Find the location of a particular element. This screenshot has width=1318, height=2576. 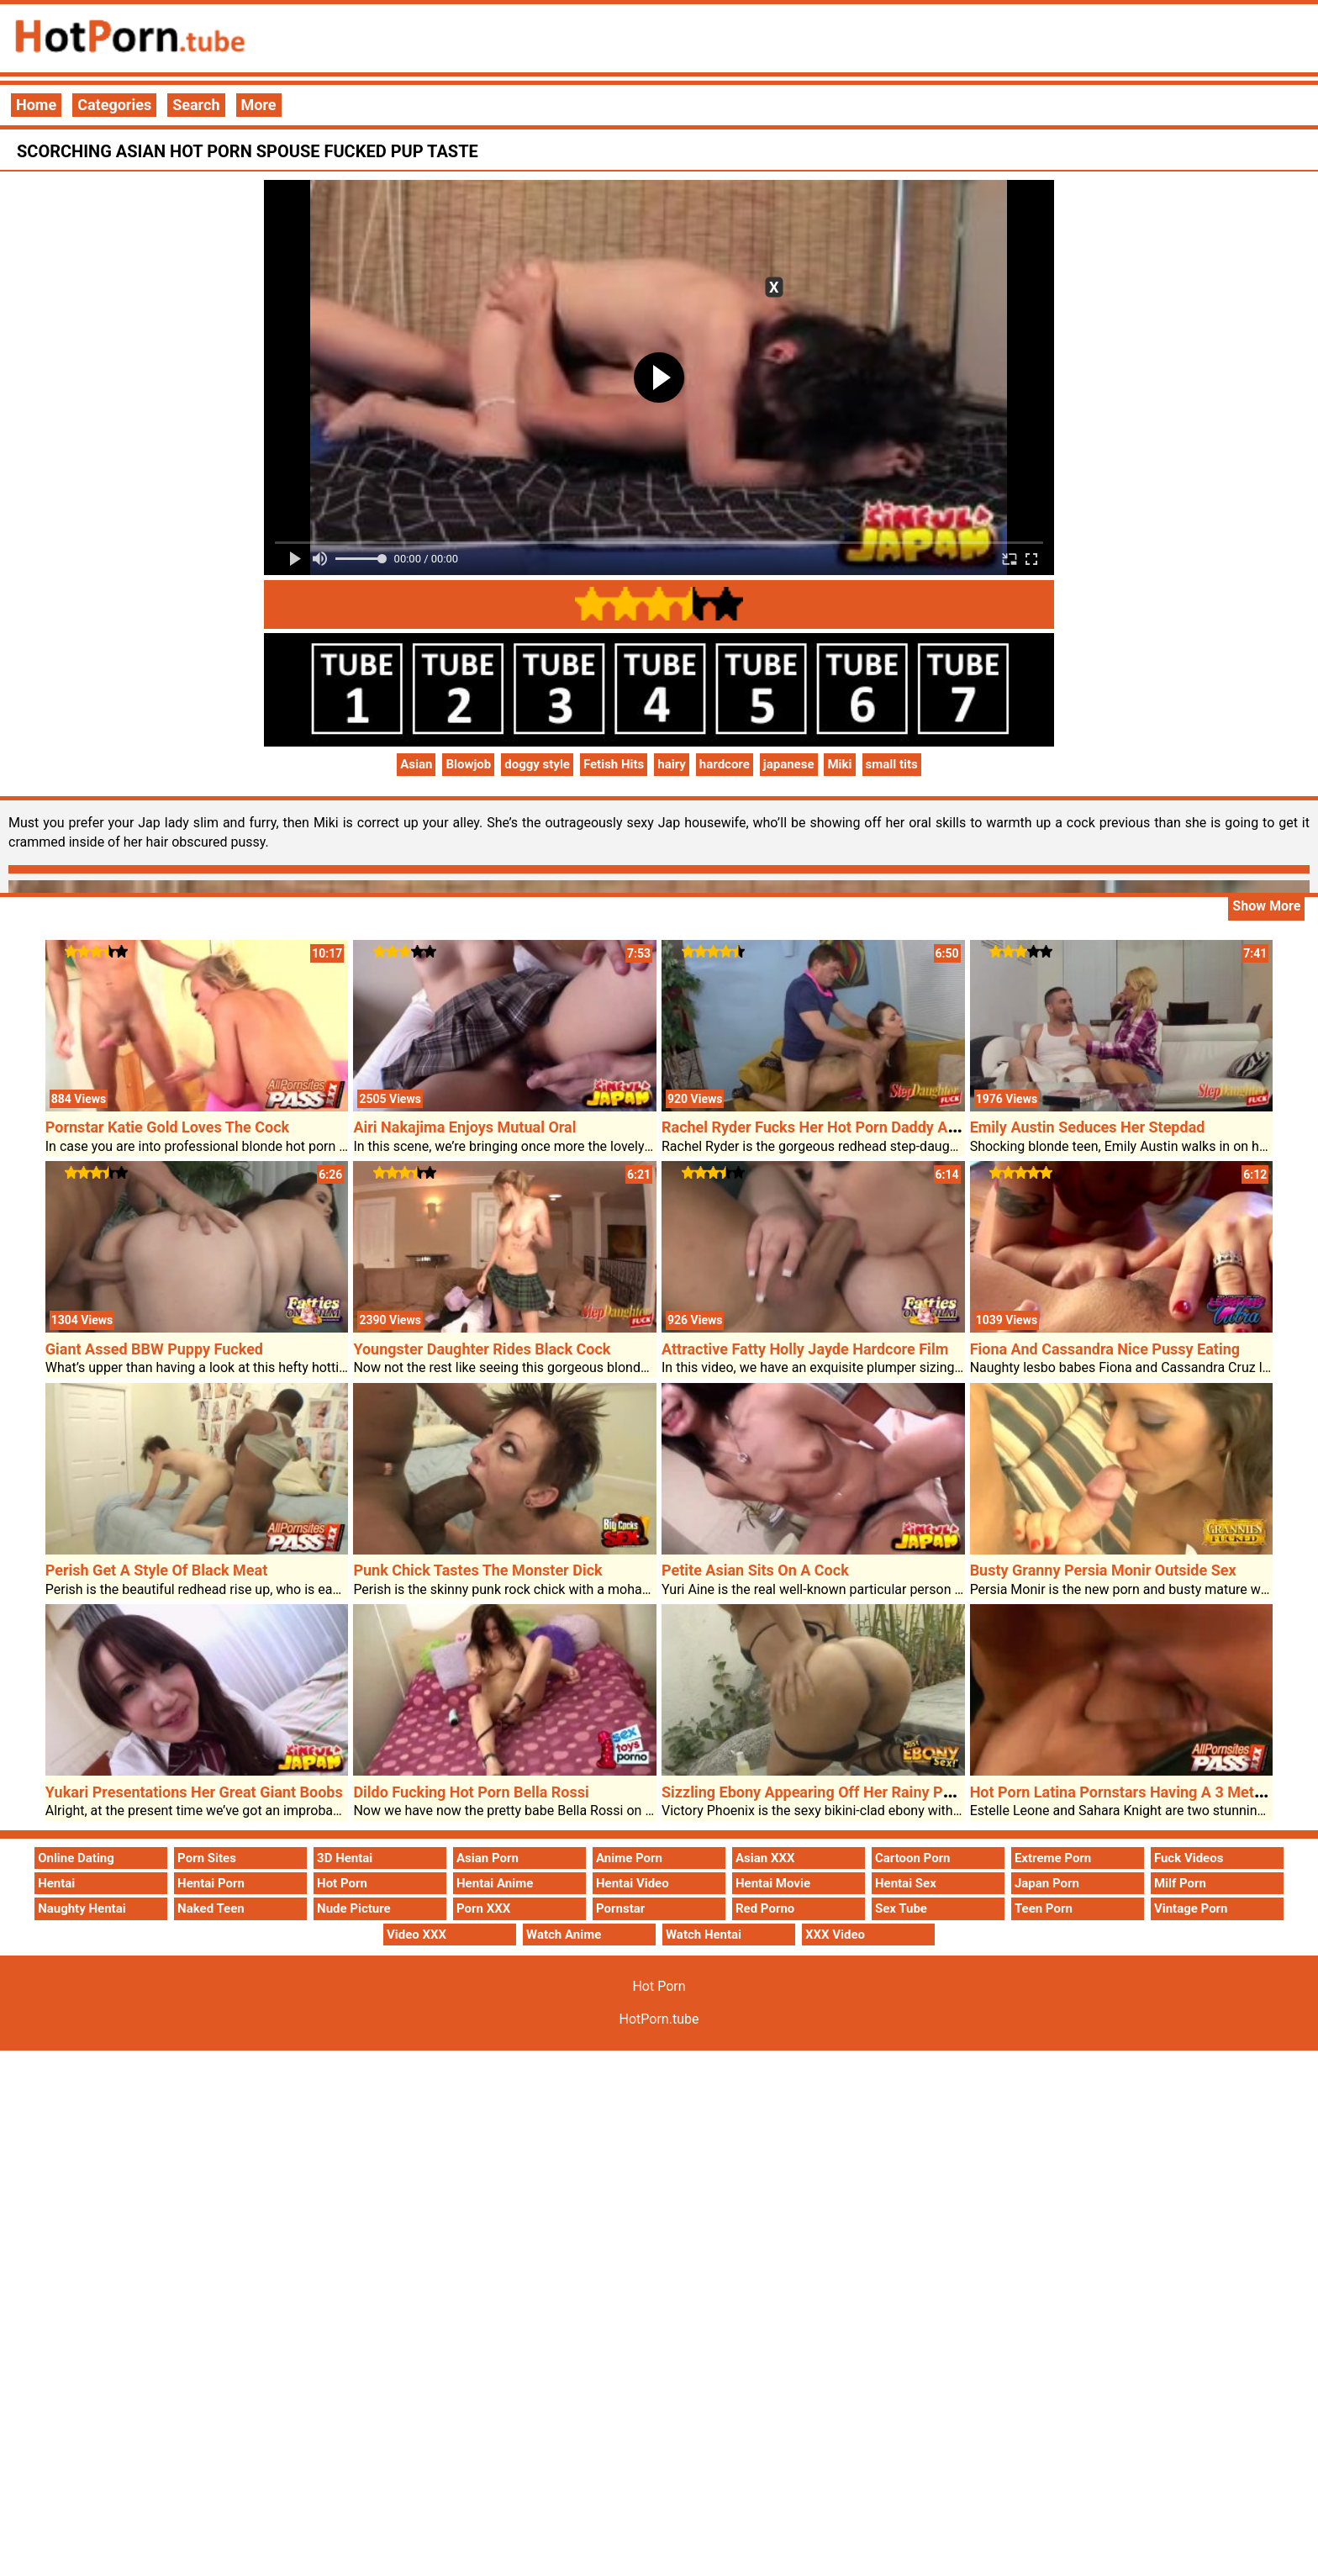

Punk Chick Tastes The Monster Dick is located at coordinates (477, 1570).